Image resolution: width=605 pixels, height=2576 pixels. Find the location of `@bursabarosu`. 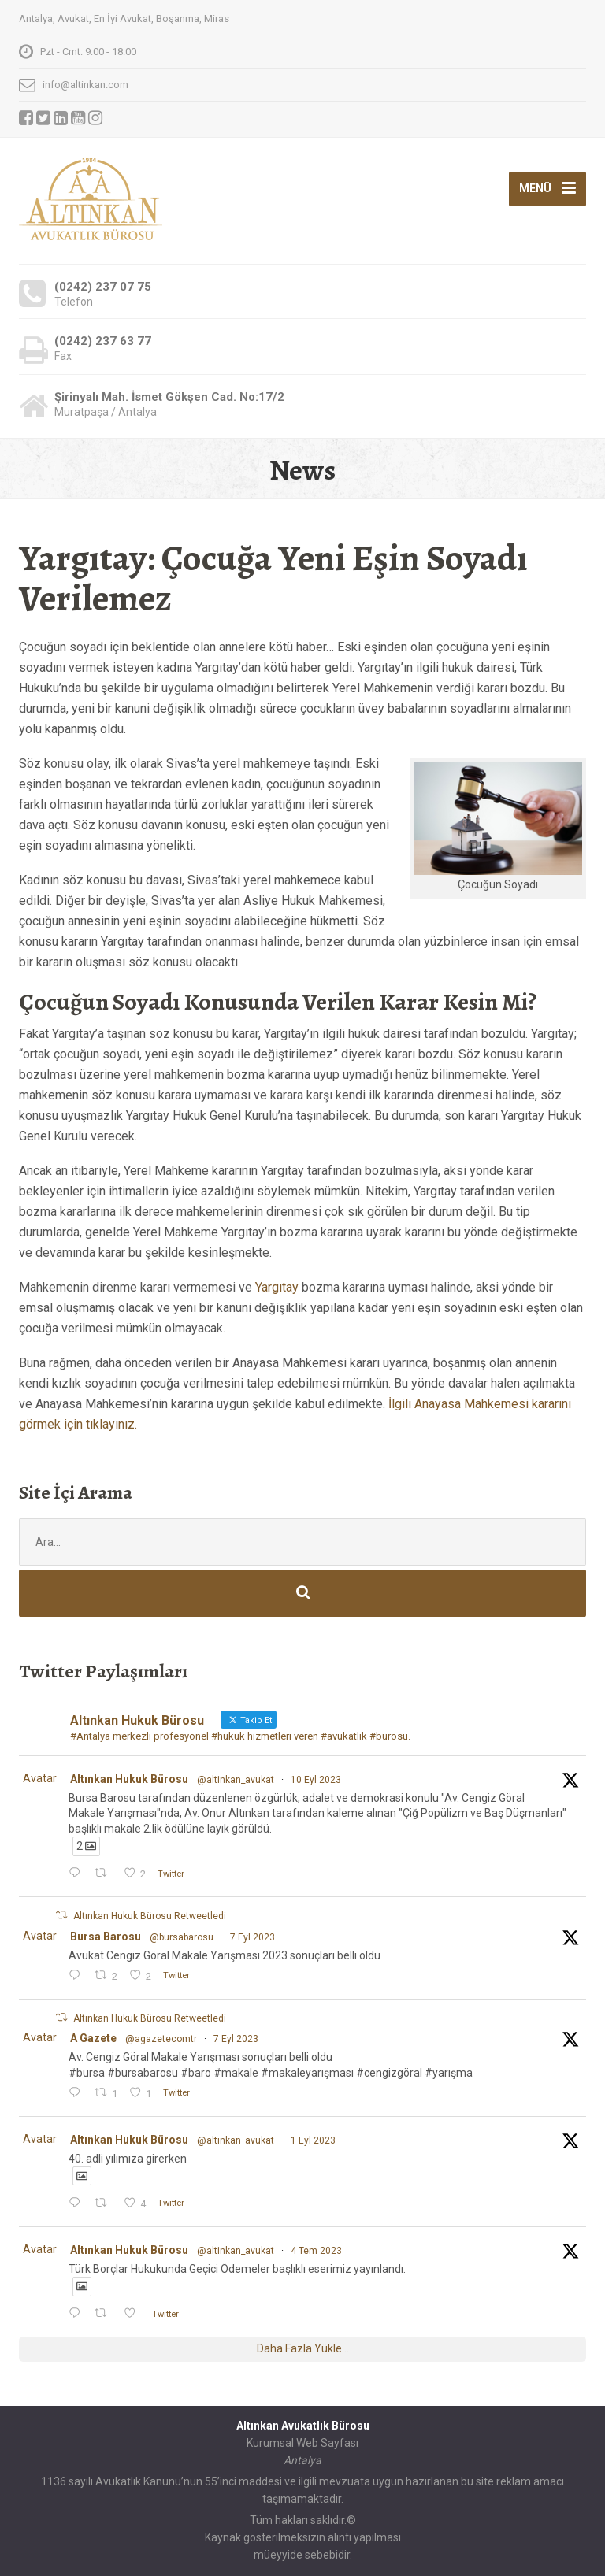

@bursabarosu is located at coordinates (181, 1937).